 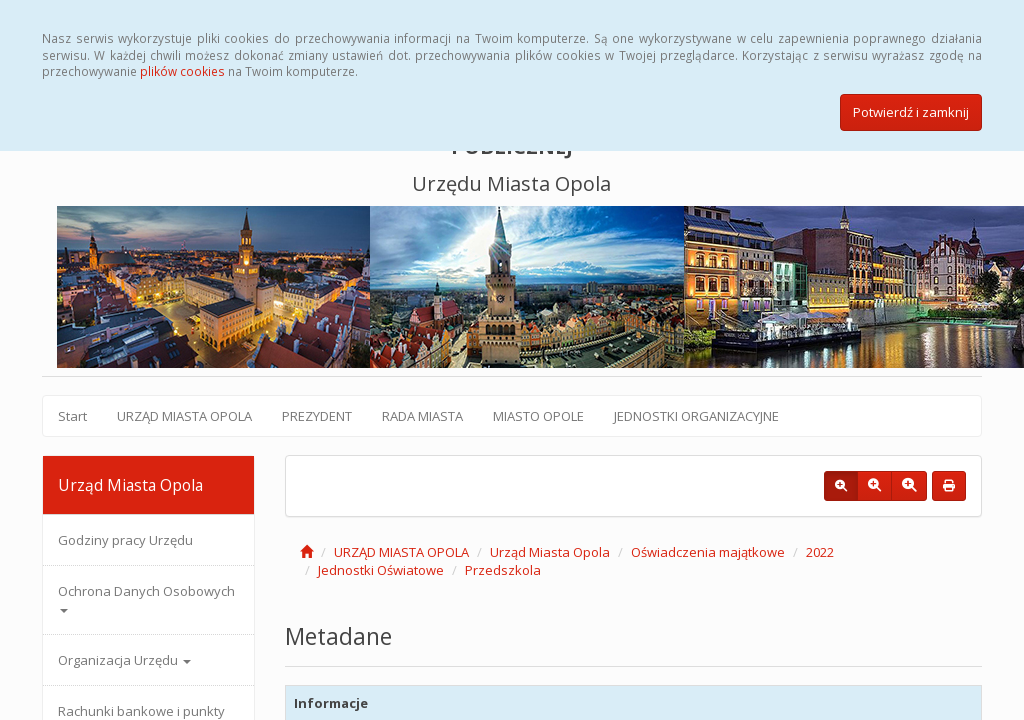 I want to click on Przedszkola, so click(x=503, y=570).